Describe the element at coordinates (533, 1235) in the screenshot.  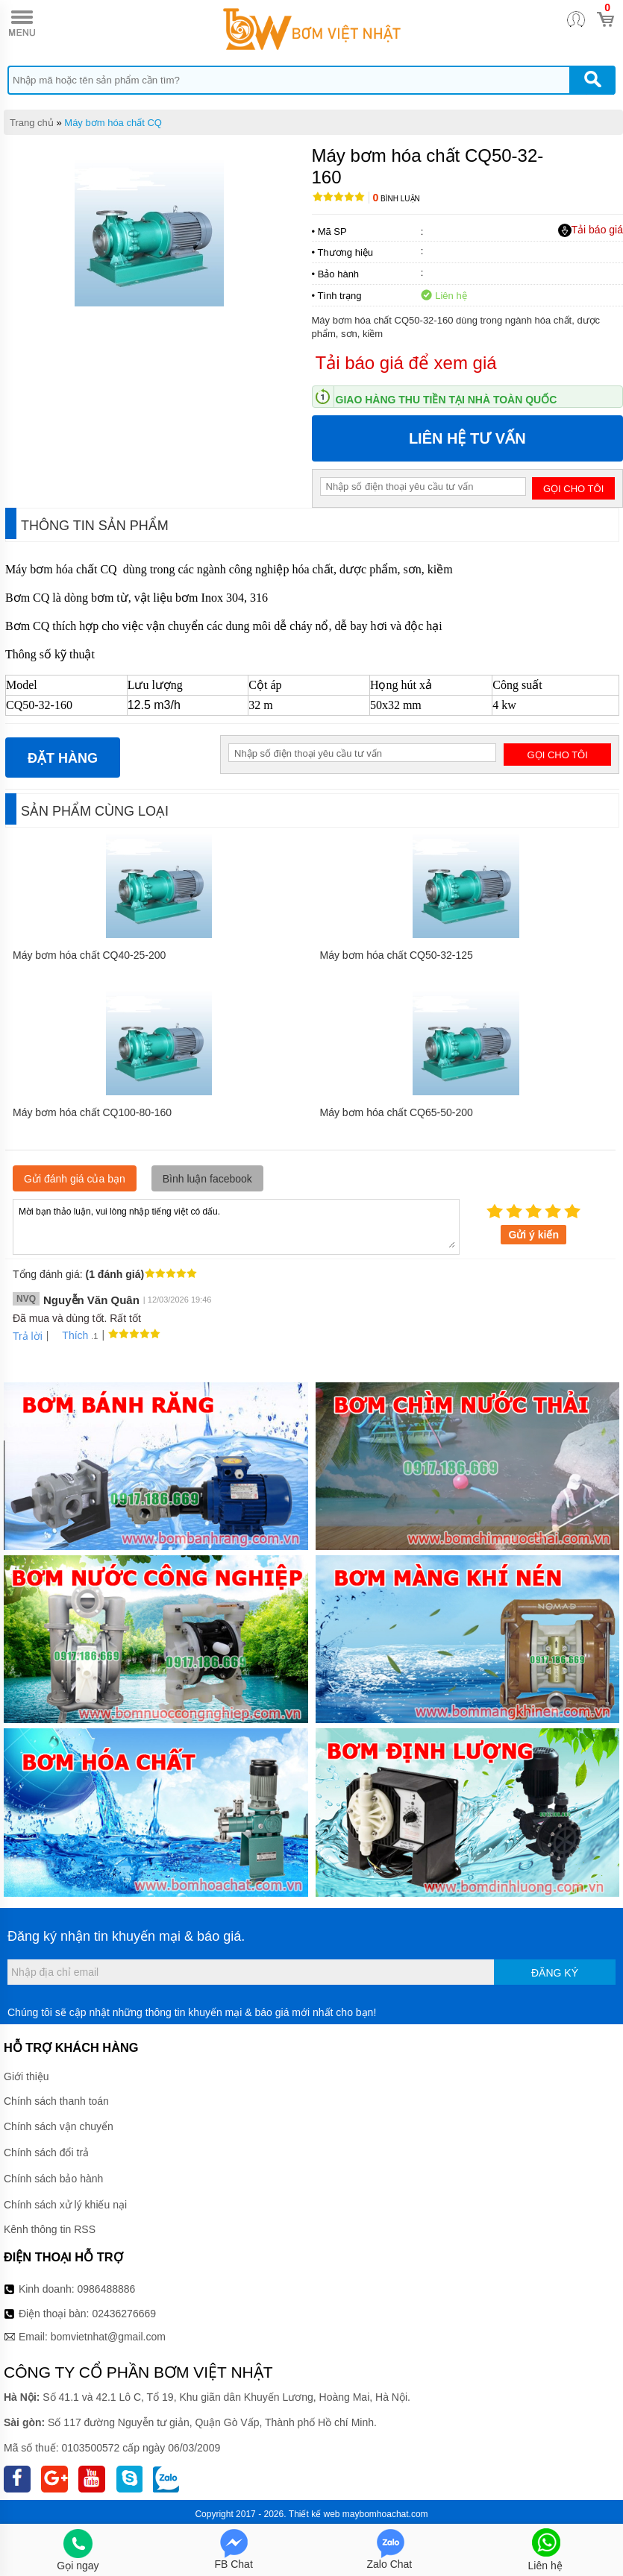
I see `Gửi ý kiến` at that location.